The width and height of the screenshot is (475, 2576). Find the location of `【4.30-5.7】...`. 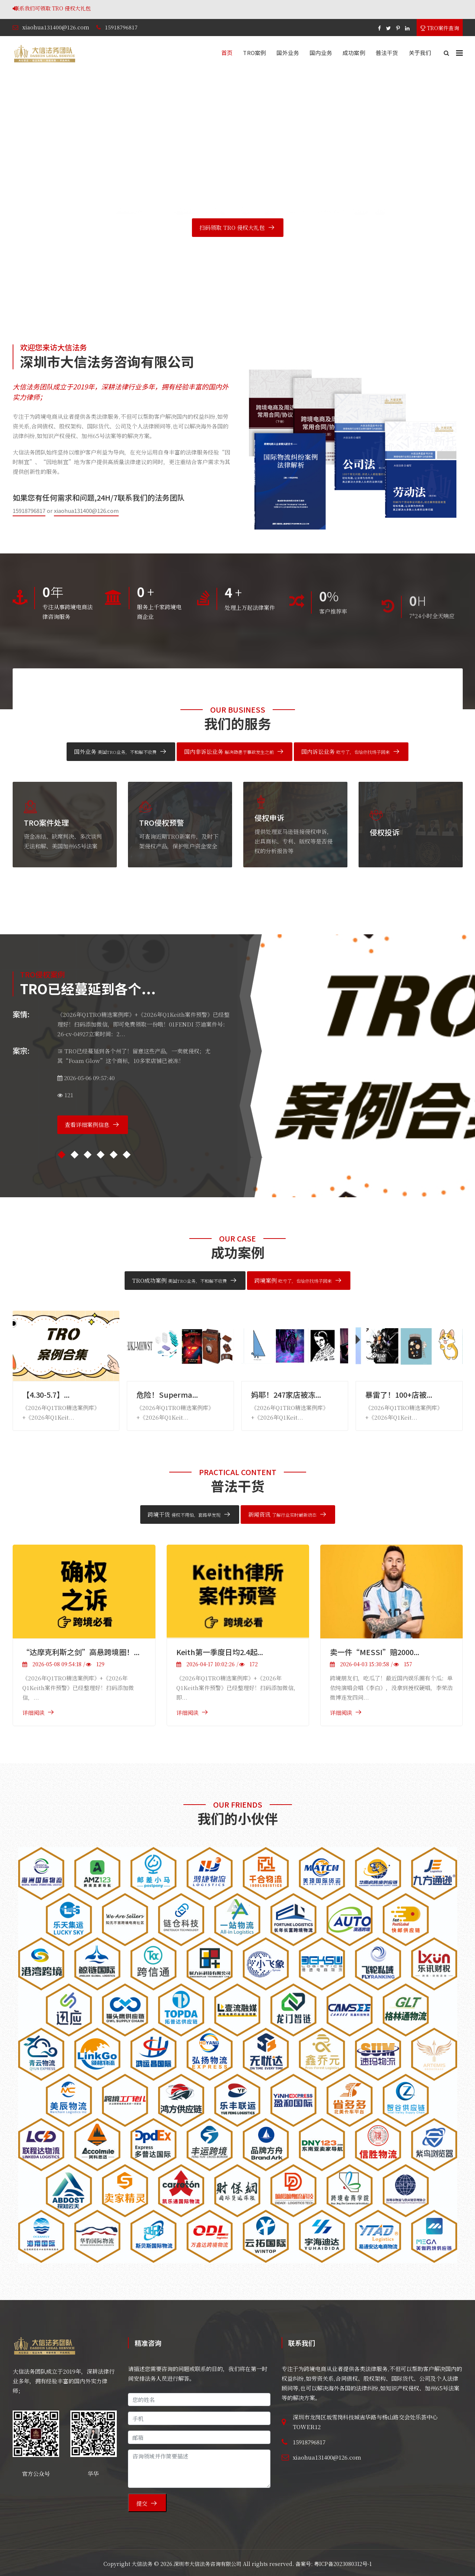

【4.30-5.7】... is located at coordinates (46, 1394).